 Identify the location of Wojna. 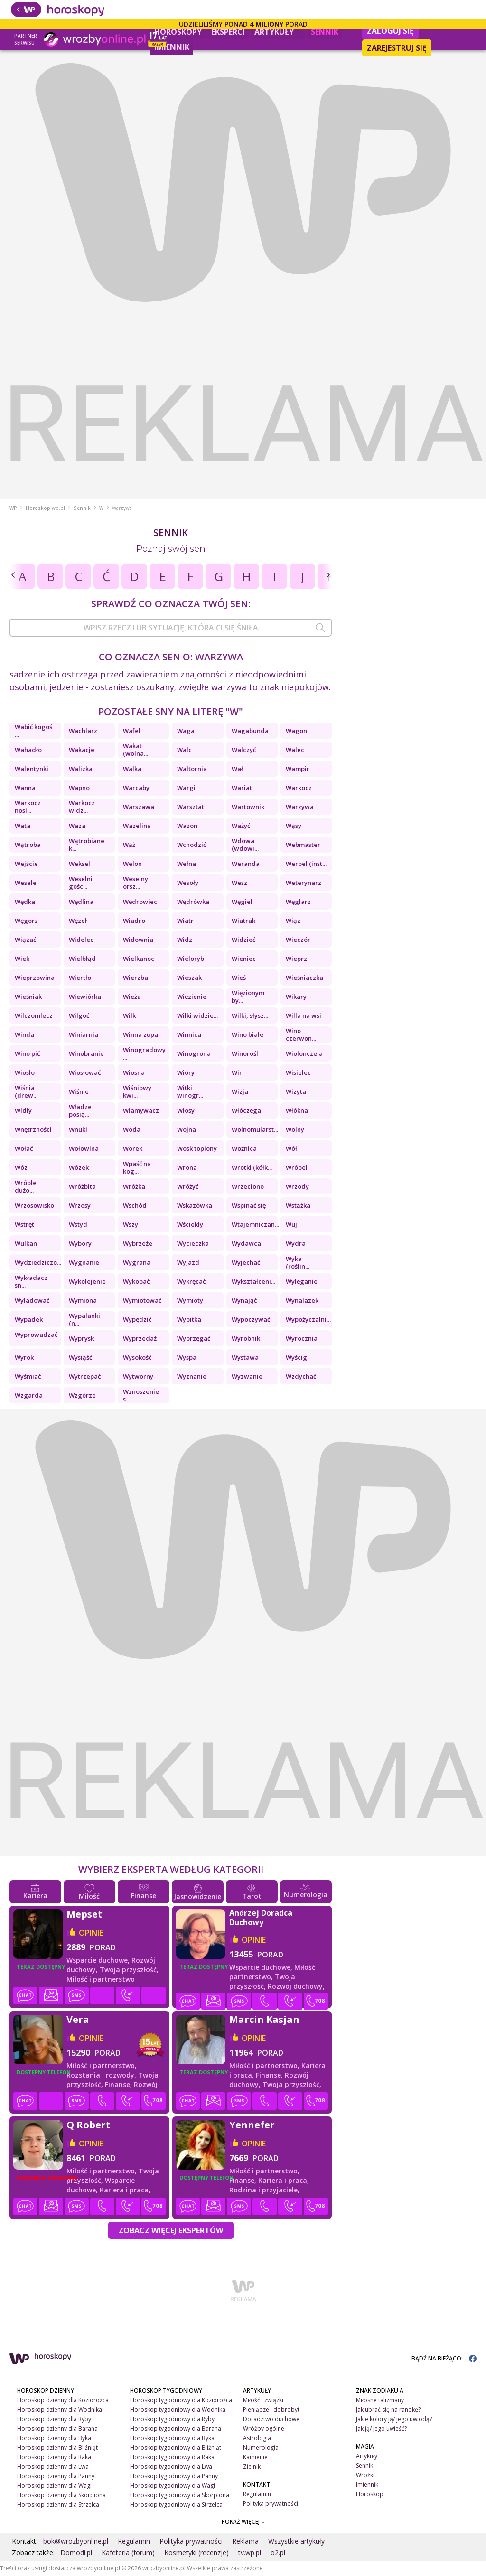
(186, 1129).